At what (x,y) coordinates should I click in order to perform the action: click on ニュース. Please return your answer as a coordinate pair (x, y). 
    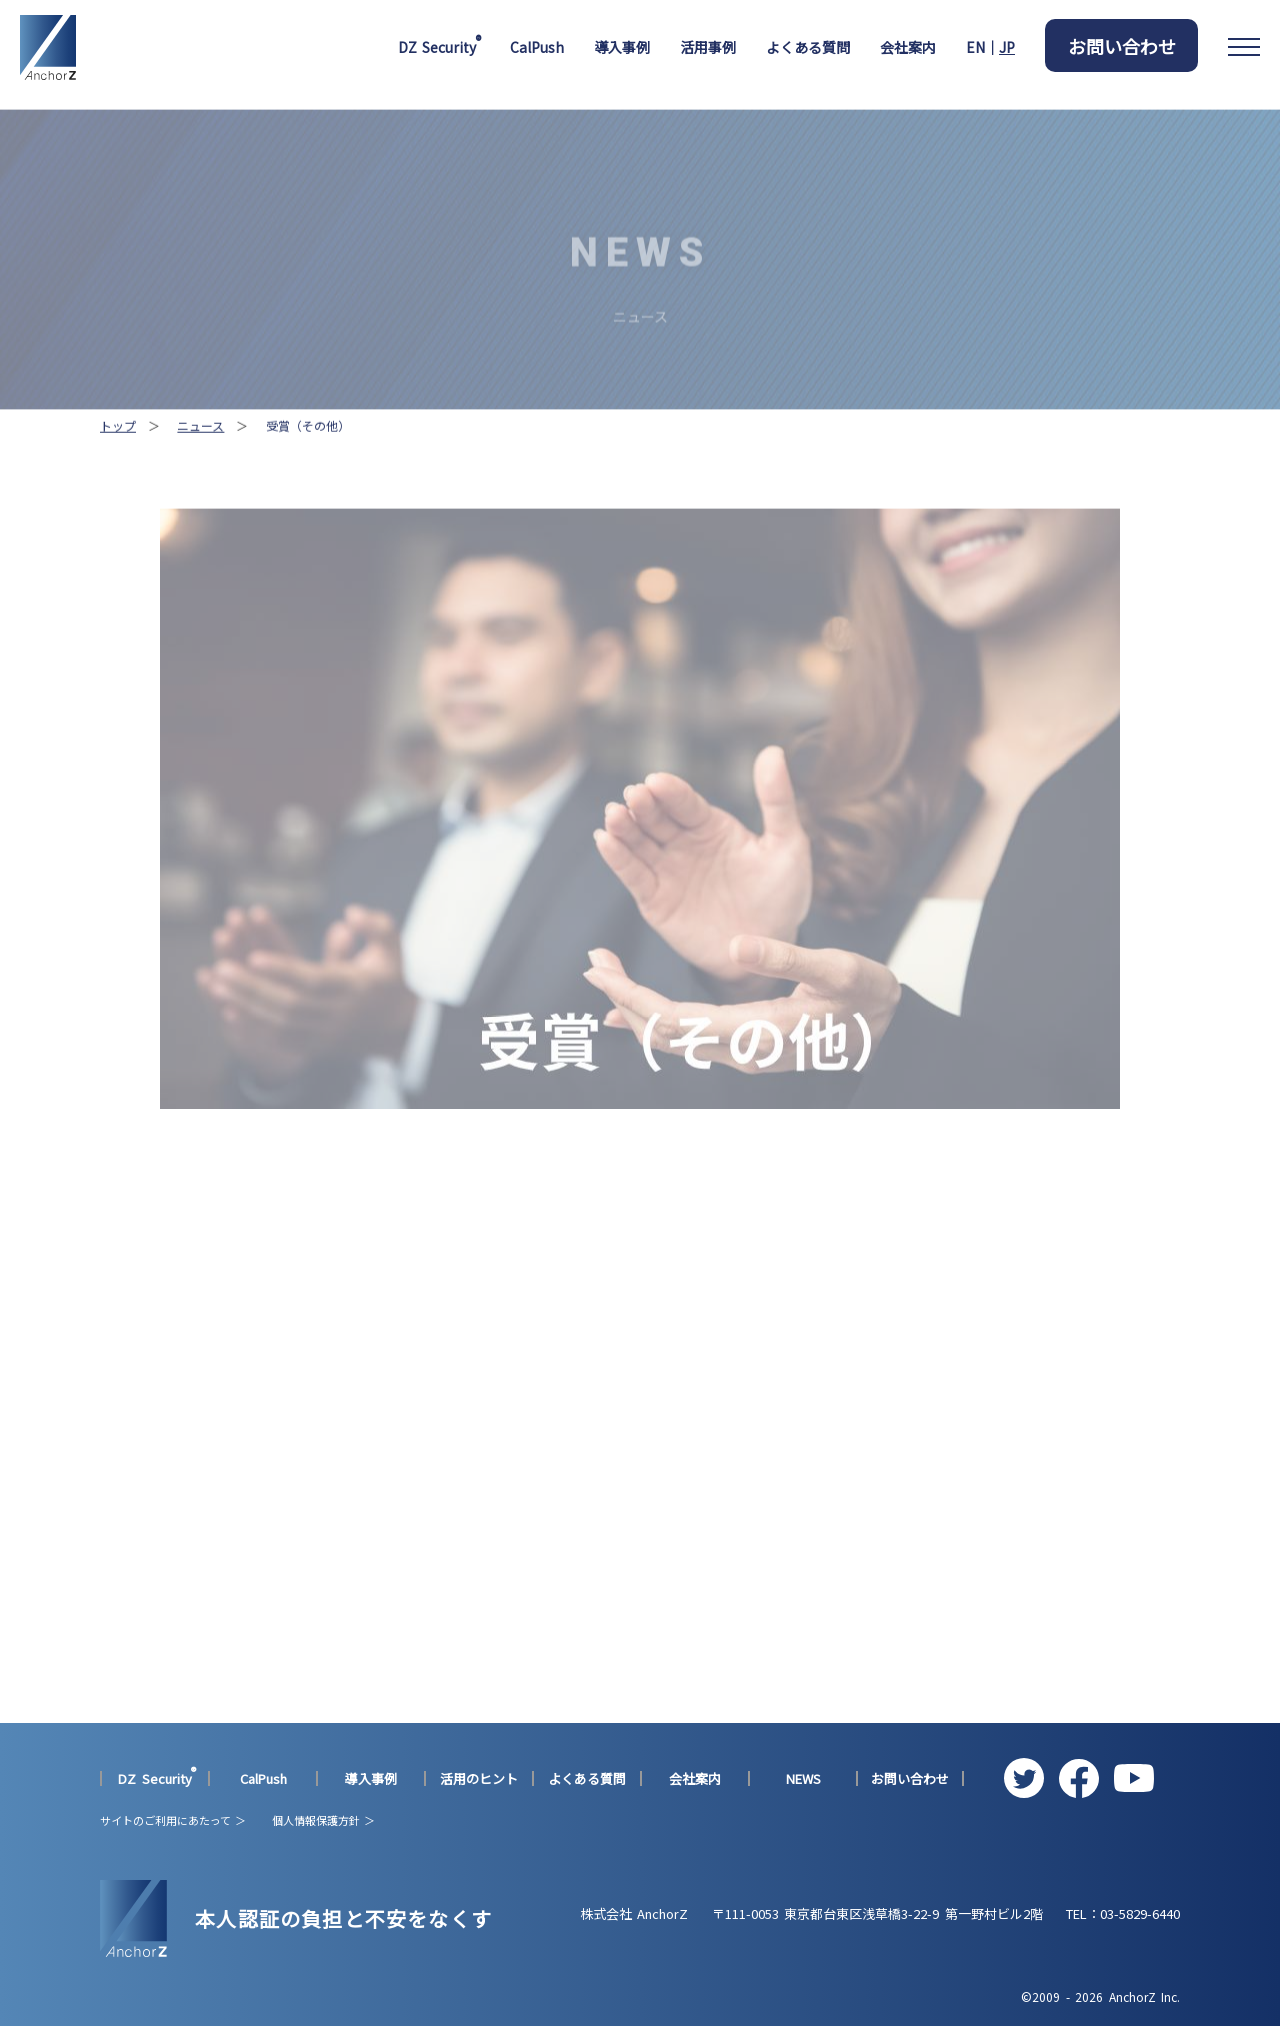
    Looking at the image, I should click on (200, 451).